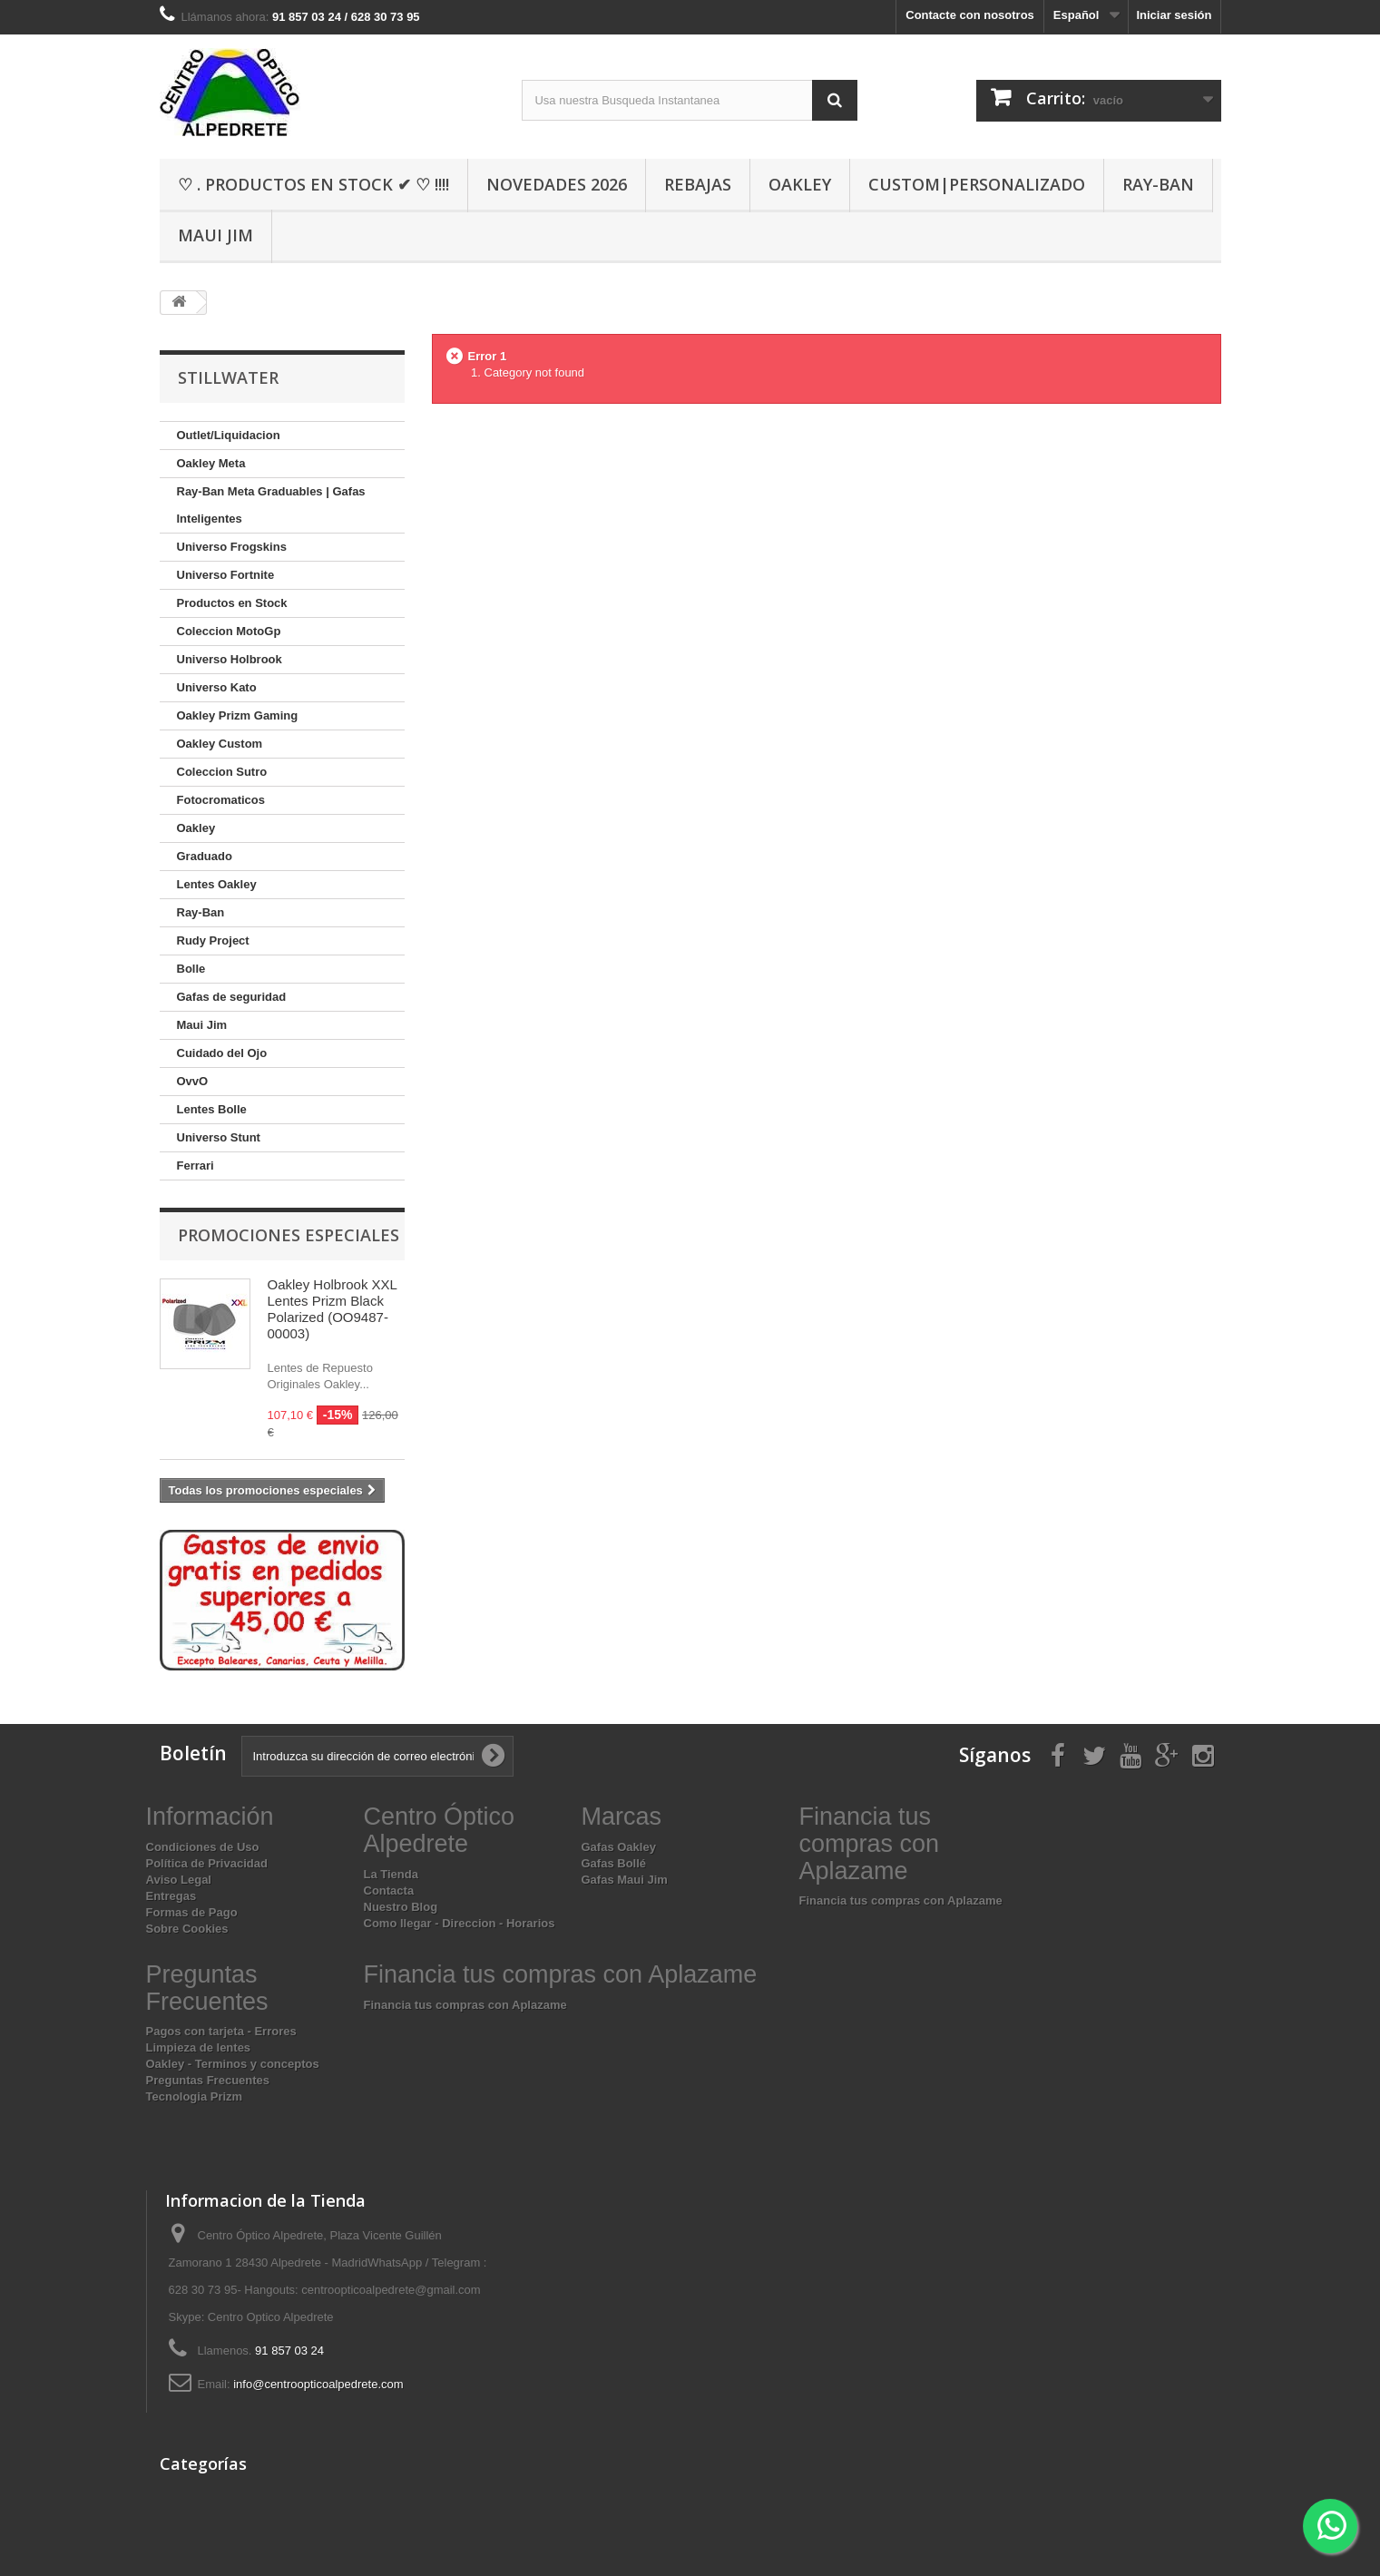 The image size is (1380, 2576). What do you see at coordinates (178, 1879) in the screenshot?
I see `Aviso Legal` at bounding box center [178, 1879].